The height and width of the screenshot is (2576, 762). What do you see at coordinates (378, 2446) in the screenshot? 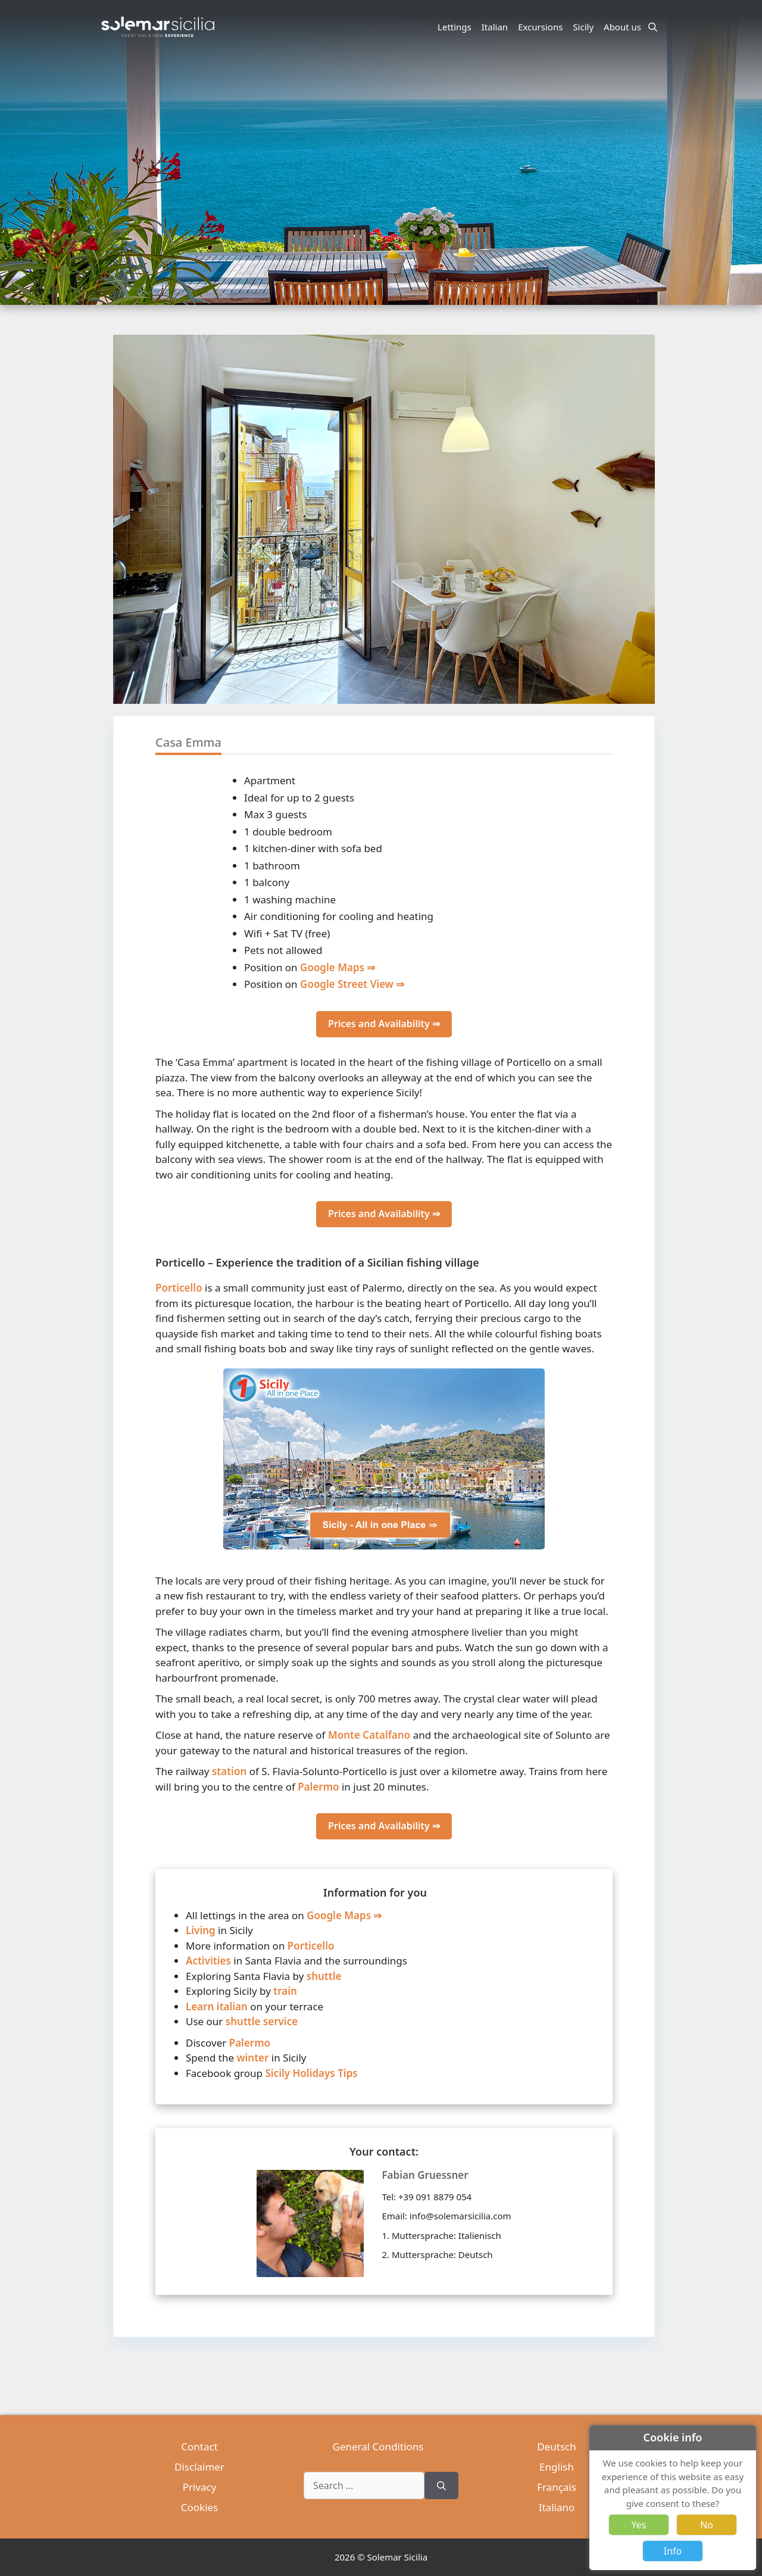
I see `General Conditions` at bounding box center [378, 2446].